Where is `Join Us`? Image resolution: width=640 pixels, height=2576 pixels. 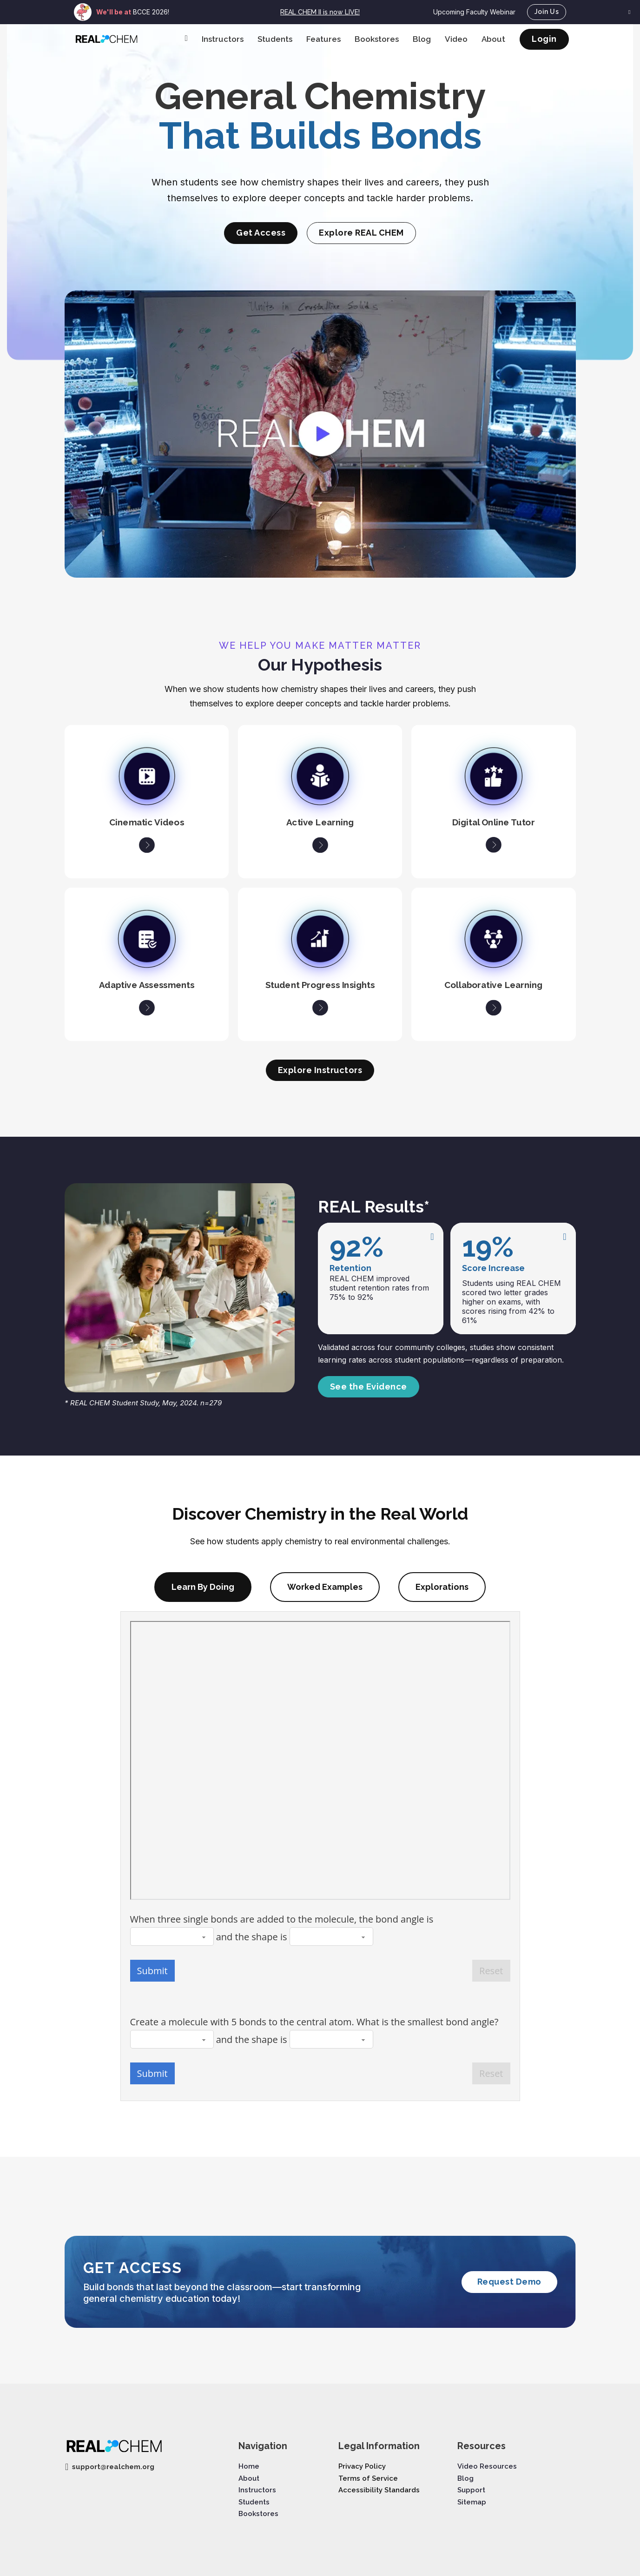
Join Us is located at coordinates (546, 11).